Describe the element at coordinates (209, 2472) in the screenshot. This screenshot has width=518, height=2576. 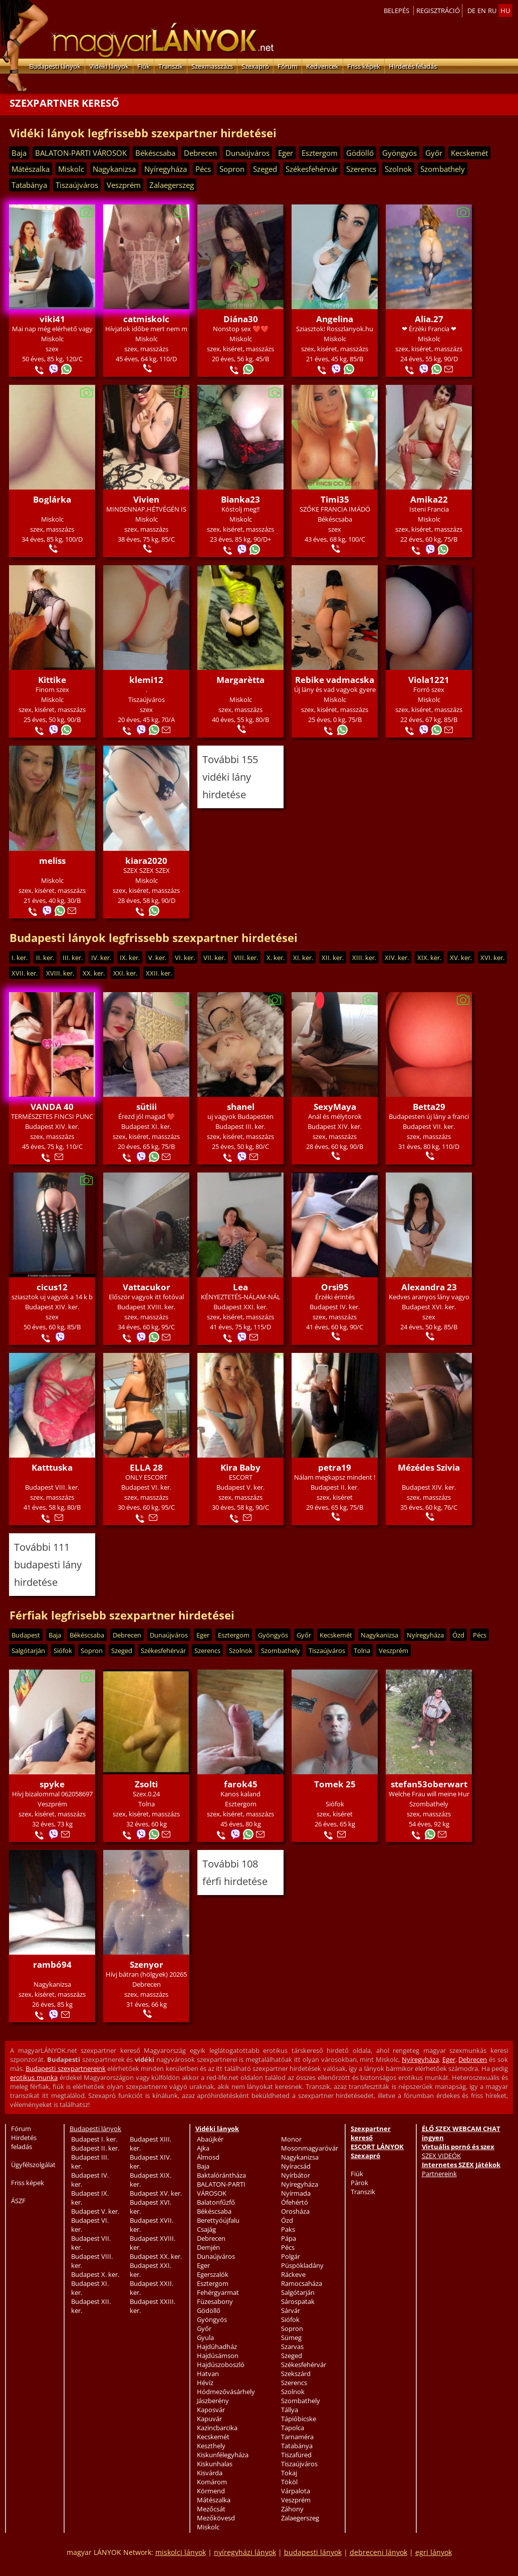
I see `Kisvárda` at that location.